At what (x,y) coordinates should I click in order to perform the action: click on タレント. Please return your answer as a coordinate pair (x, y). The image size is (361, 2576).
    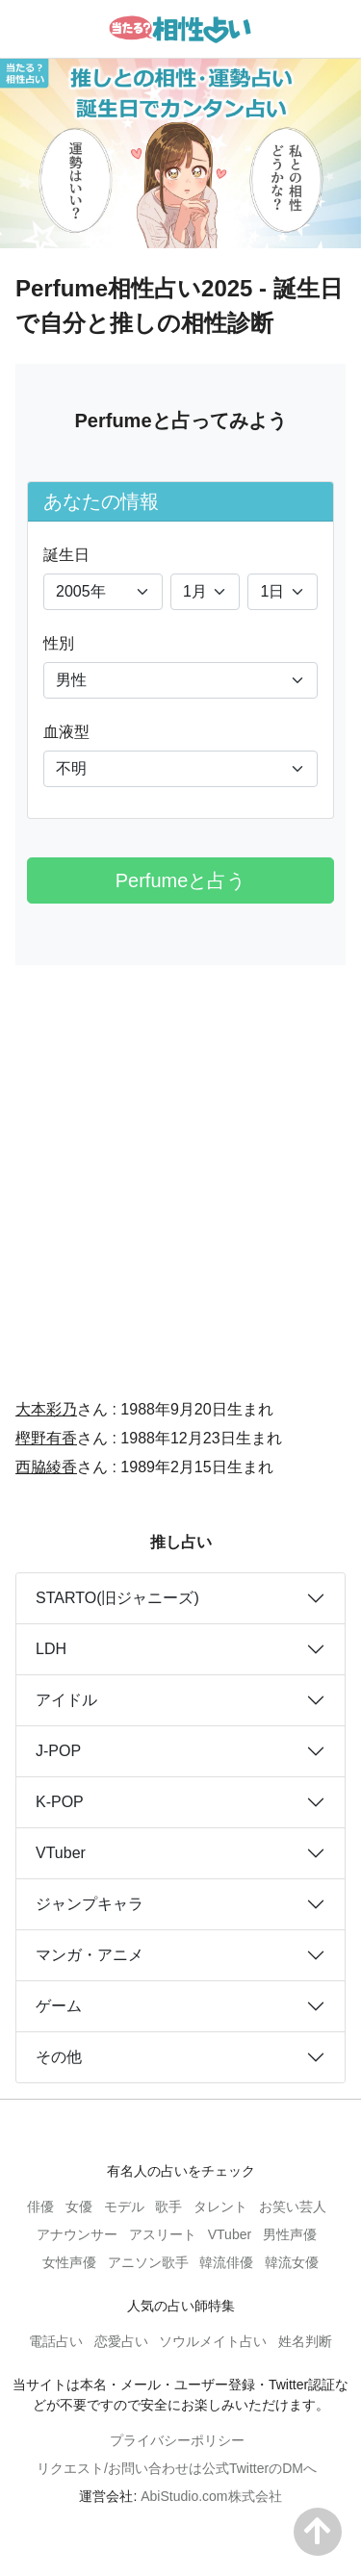
    Looking at the image, I should click on (220, 2206).